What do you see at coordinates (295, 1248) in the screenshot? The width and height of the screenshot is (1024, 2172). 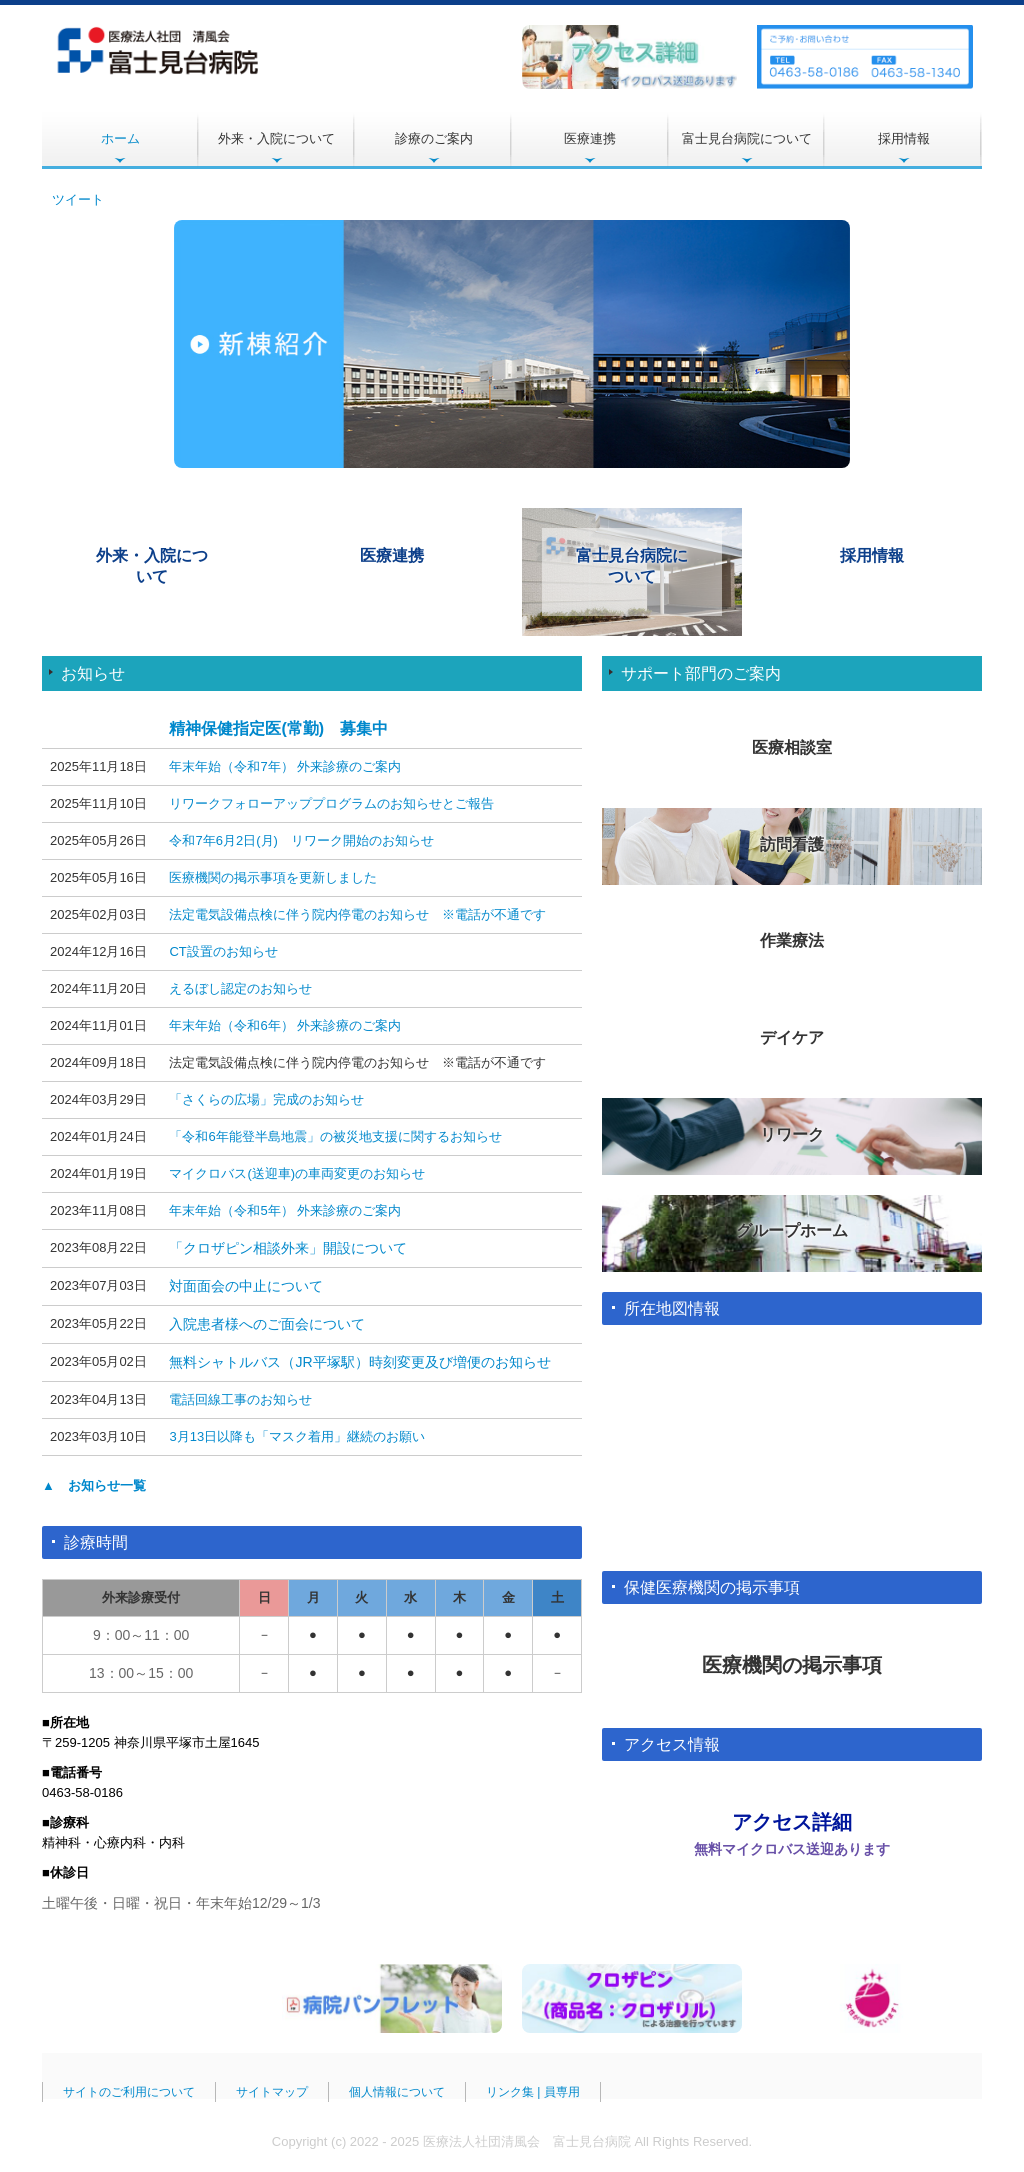 I see `クロザピン相談外来」開設について` at bounding box center [295, 1248].